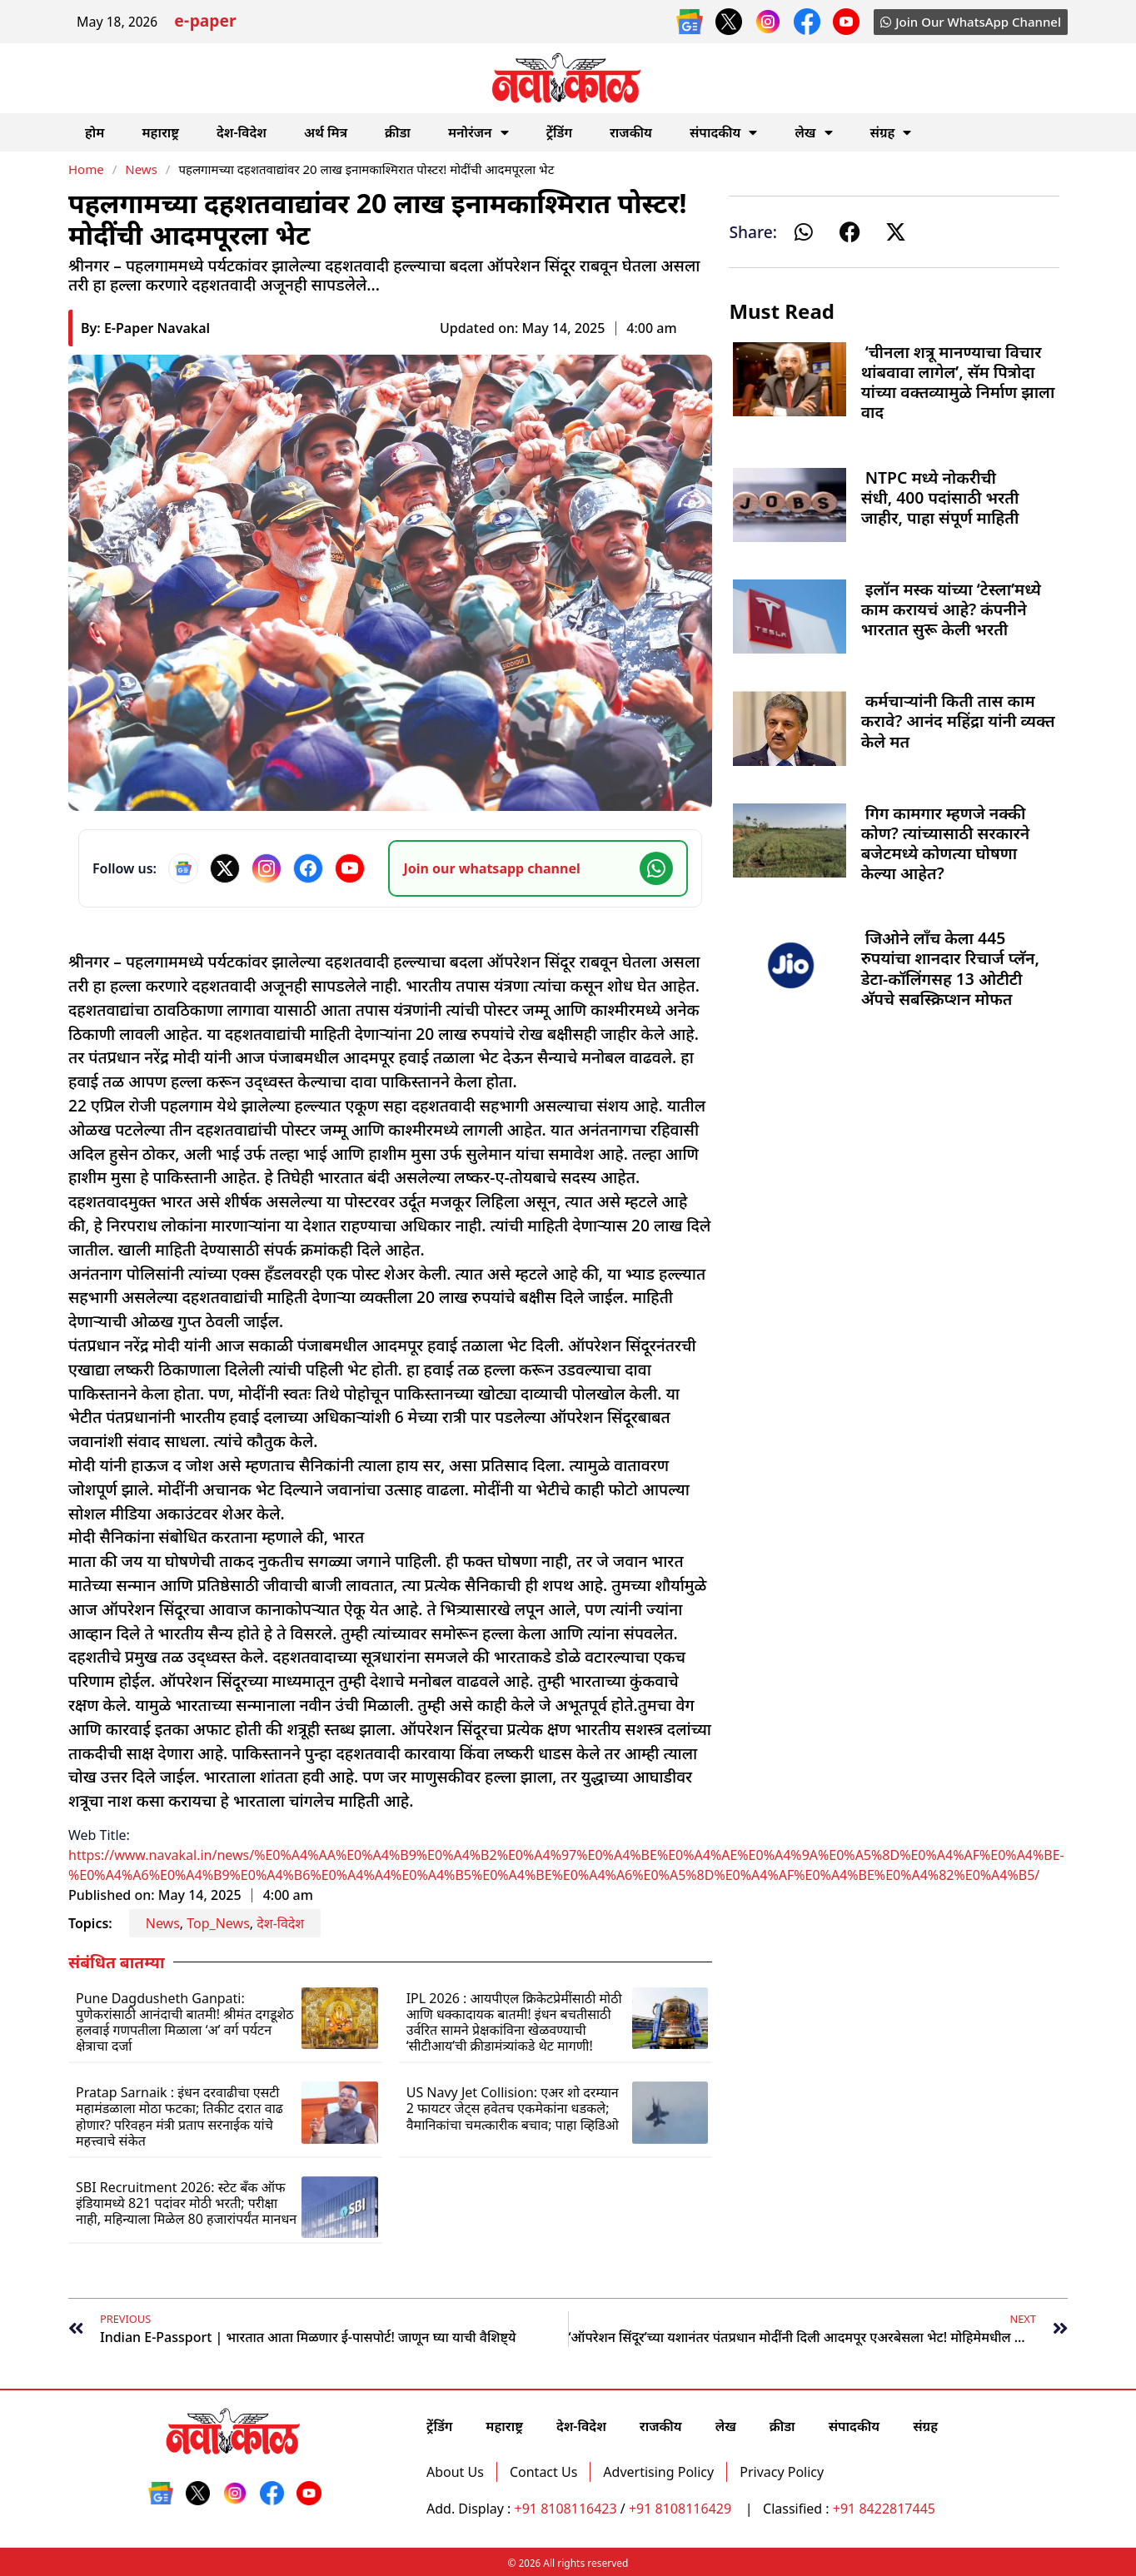  I want to click on [Facebook], so click(308, 868).